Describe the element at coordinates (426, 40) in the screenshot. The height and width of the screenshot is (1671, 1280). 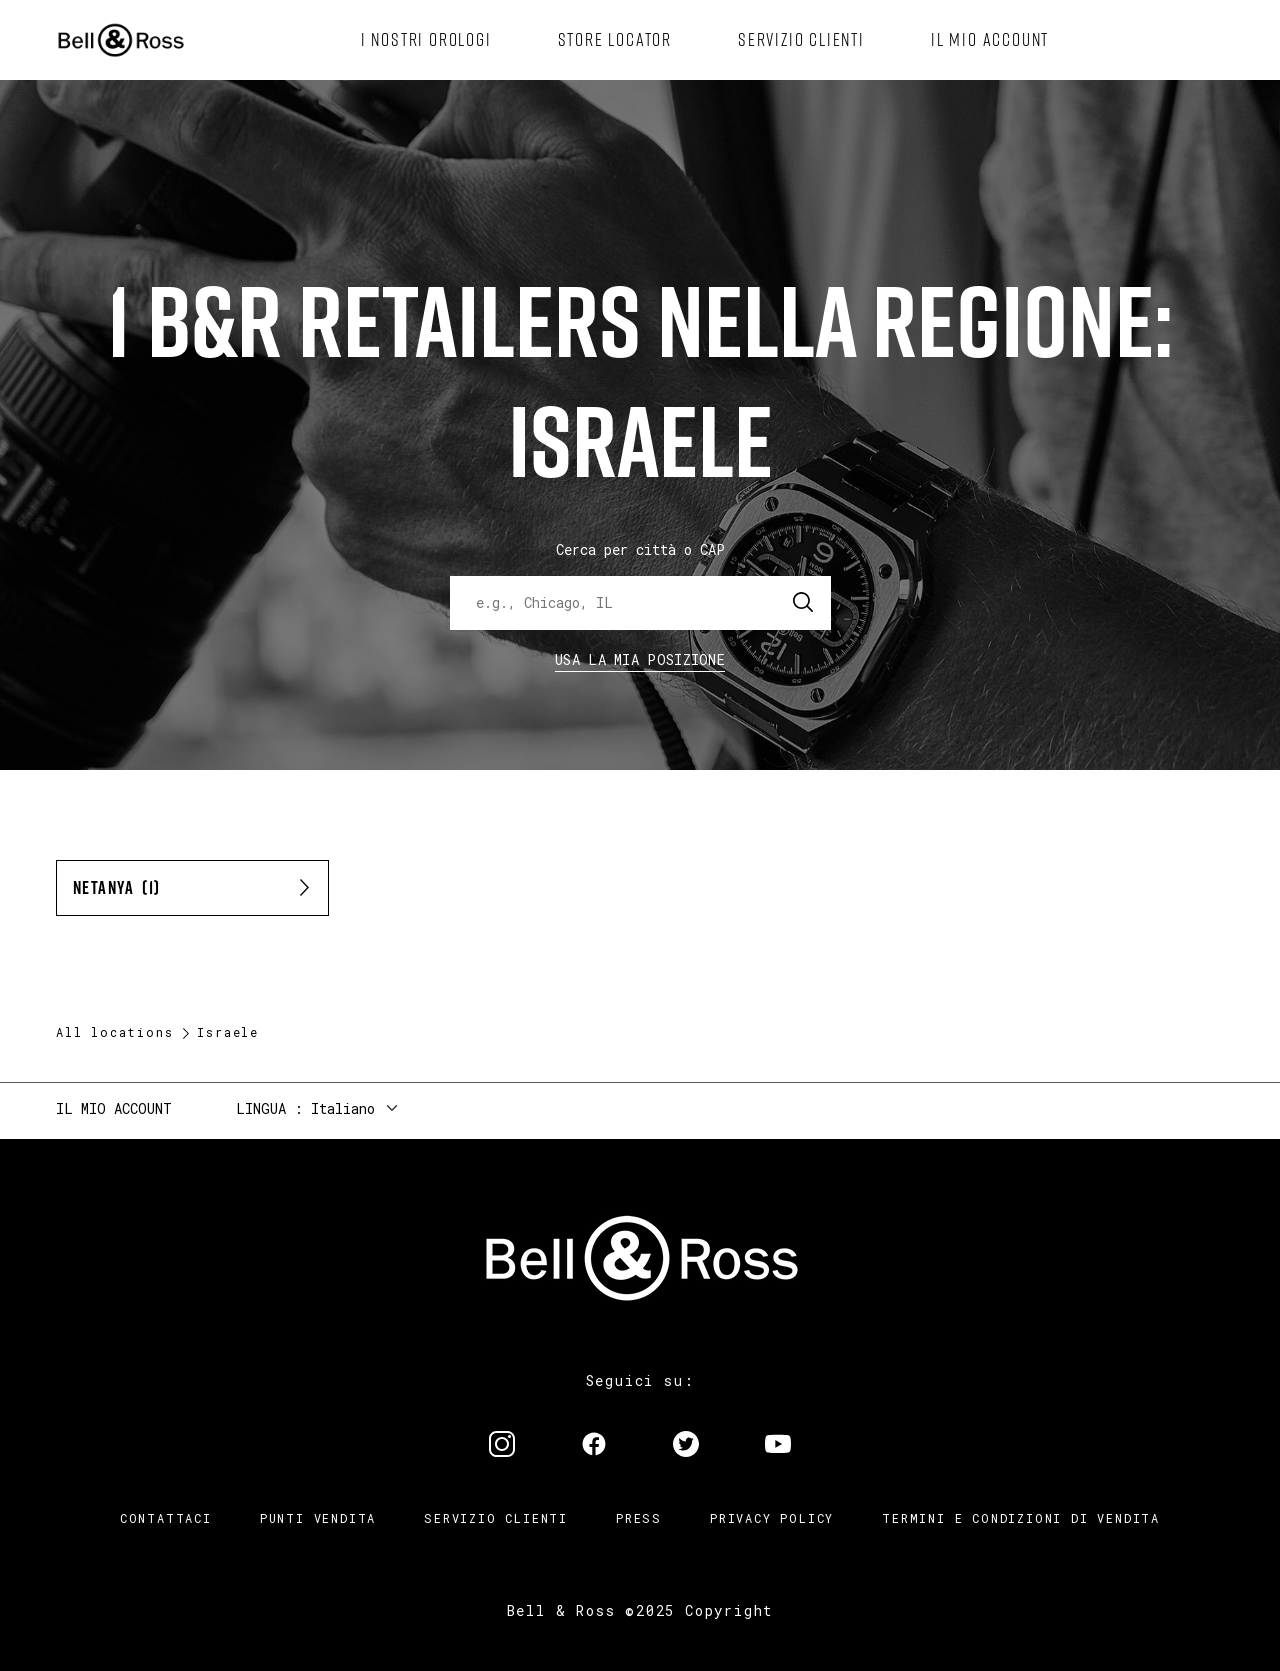
I see `[menuitem]` at that location.